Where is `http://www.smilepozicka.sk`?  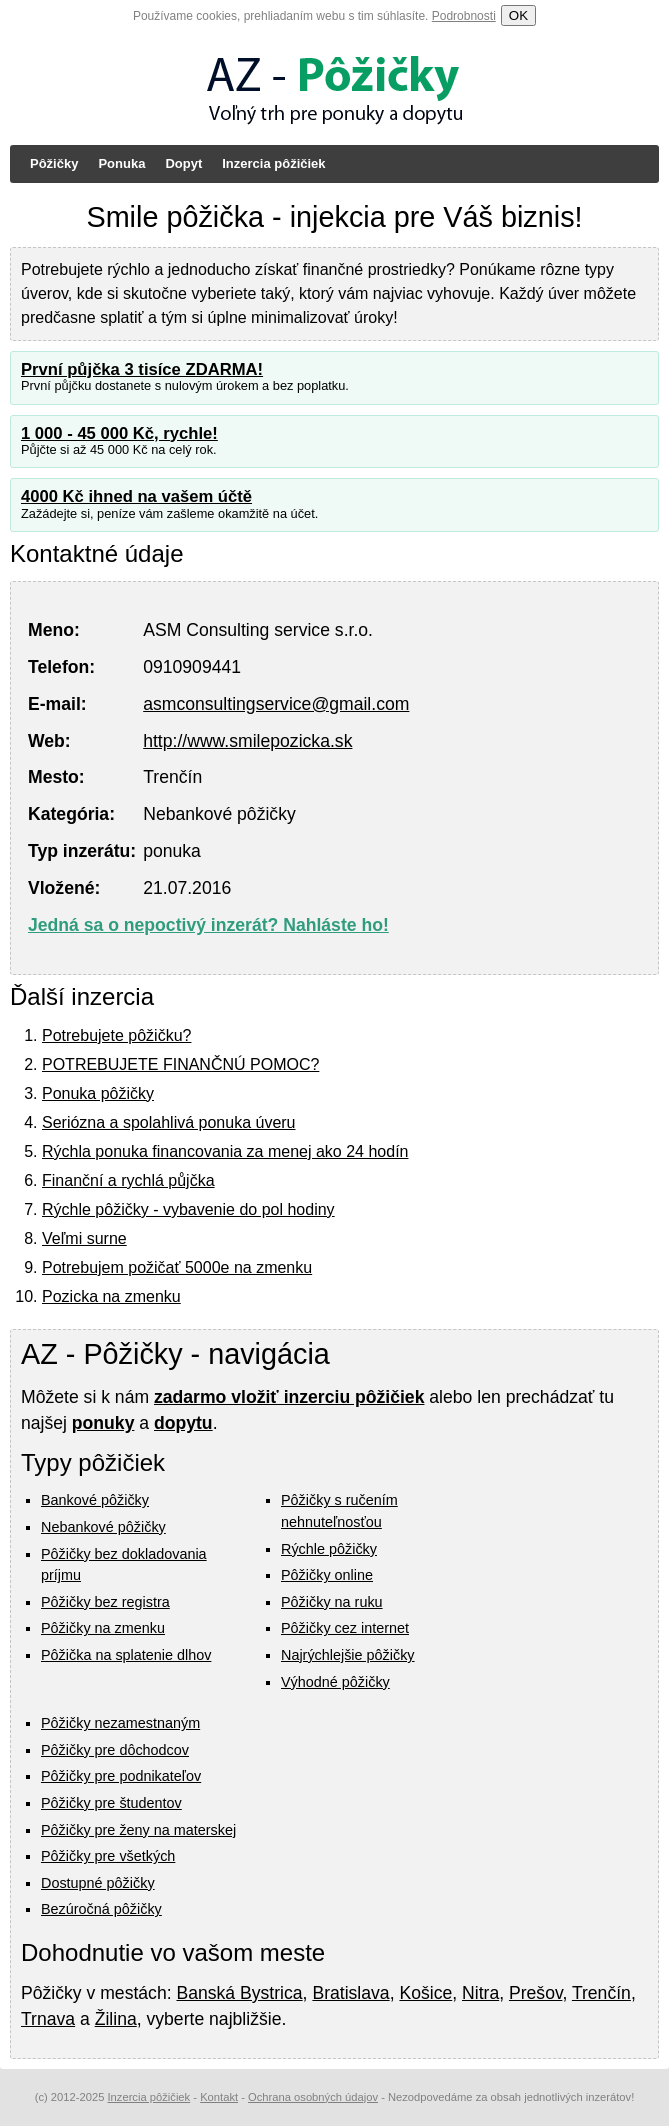
http://www.smilepozicka.sk is located at coordinates (247, 741).